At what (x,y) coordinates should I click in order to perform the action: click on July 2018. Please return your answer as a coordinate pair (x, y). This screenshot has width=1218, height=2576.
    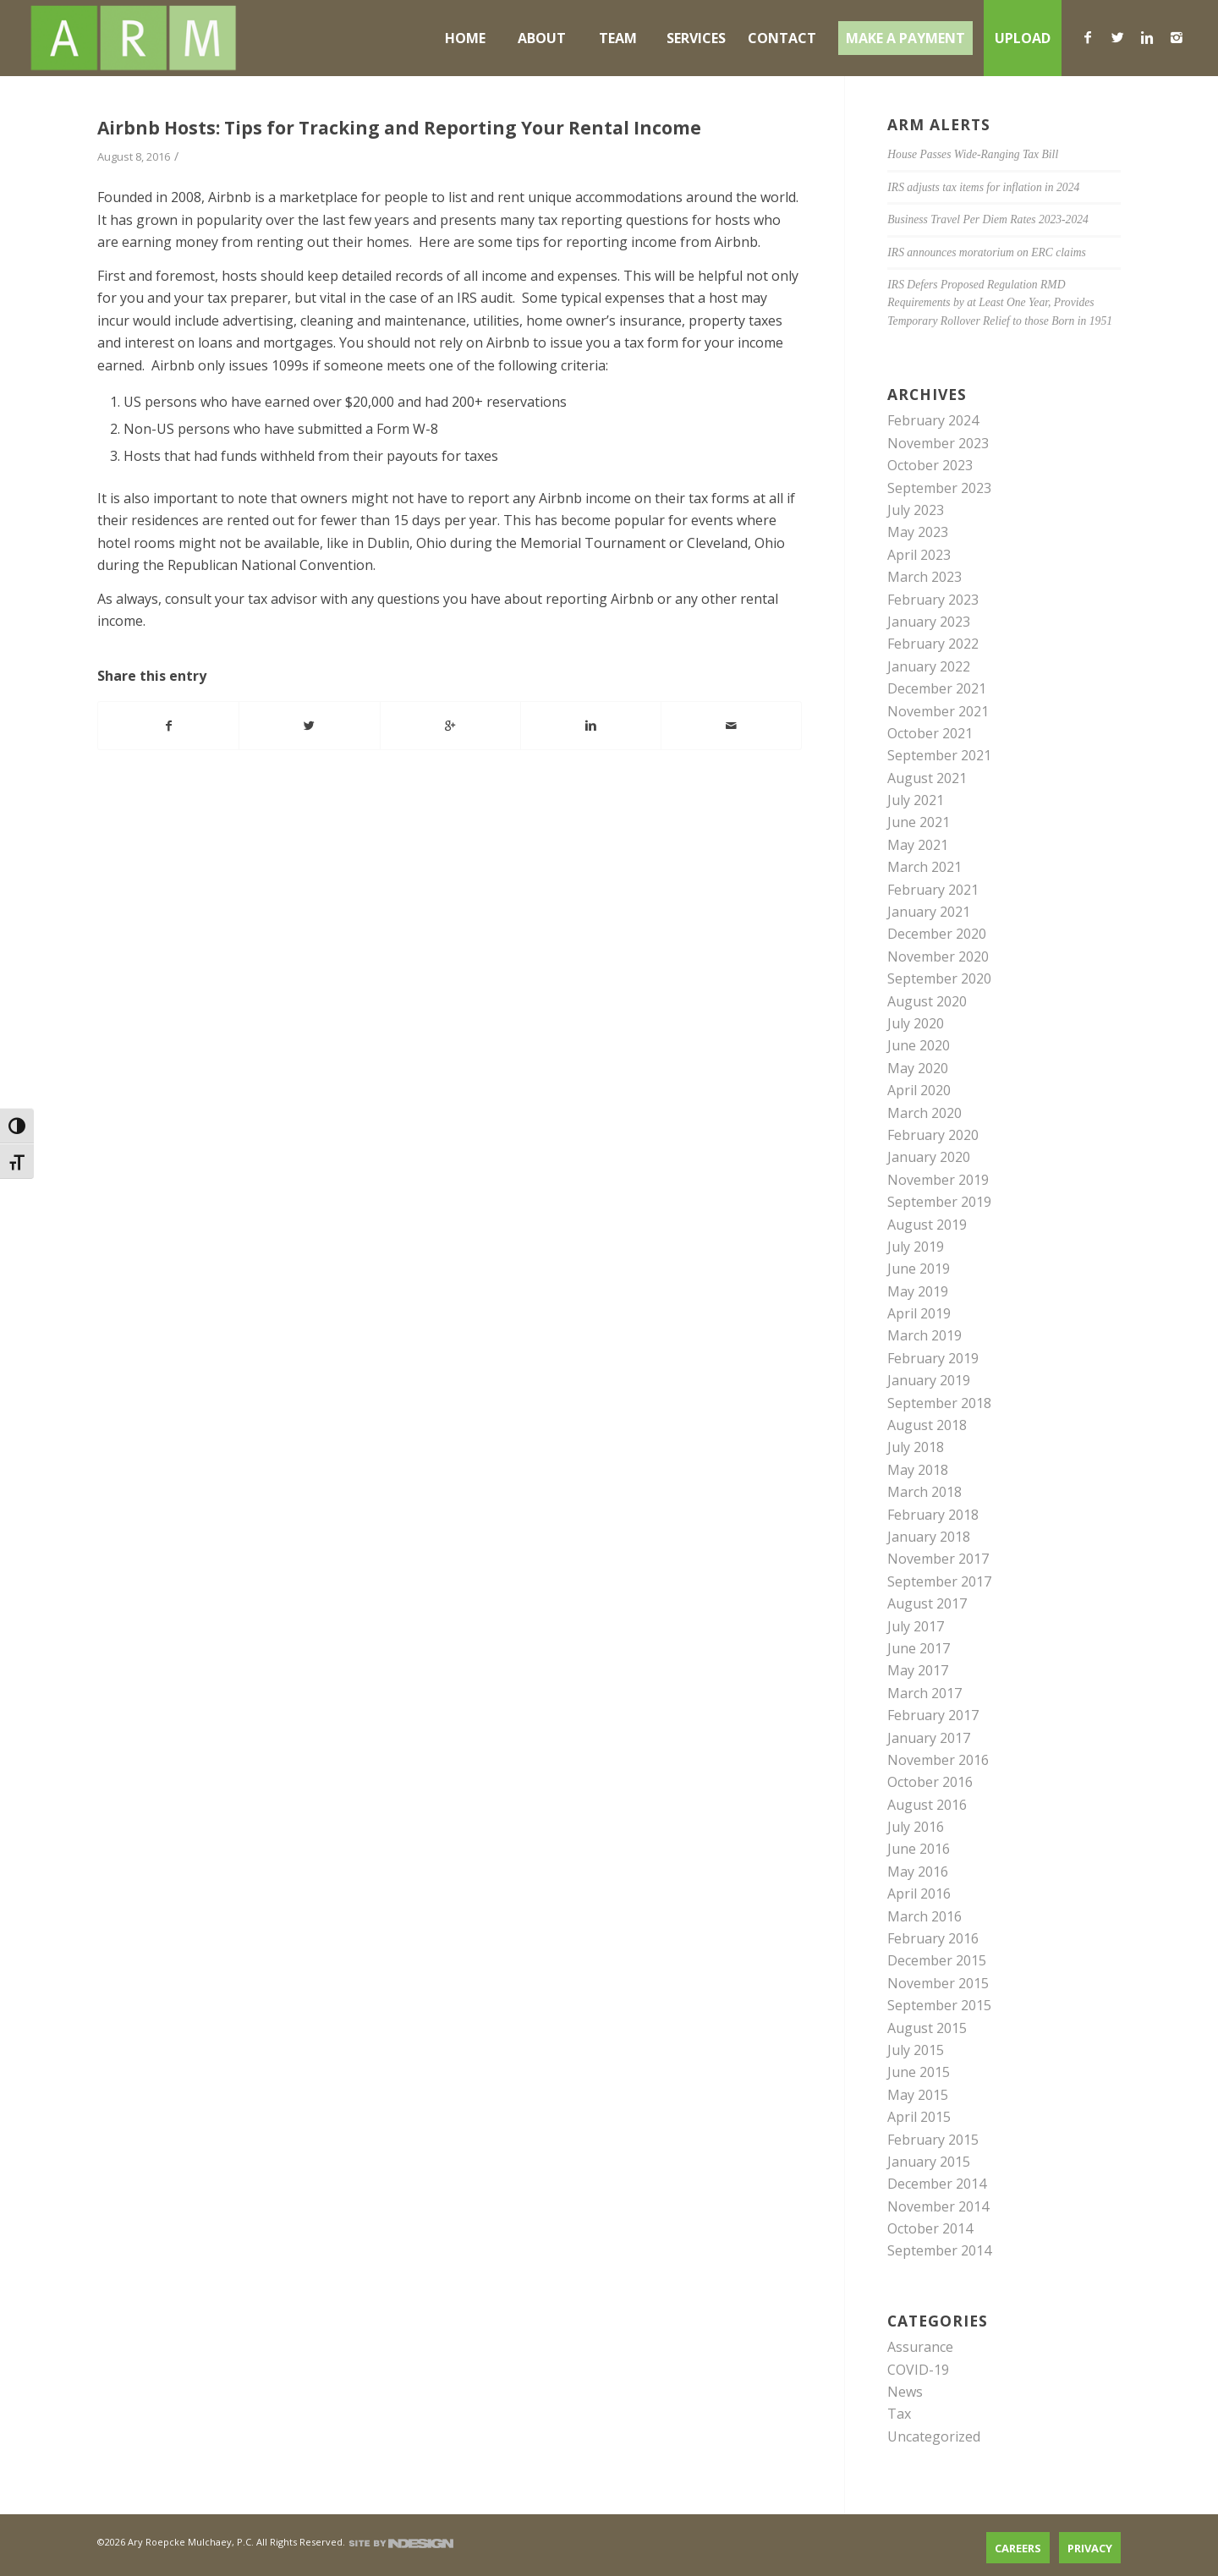
    Looking at the image, I should click on (915, 1447).